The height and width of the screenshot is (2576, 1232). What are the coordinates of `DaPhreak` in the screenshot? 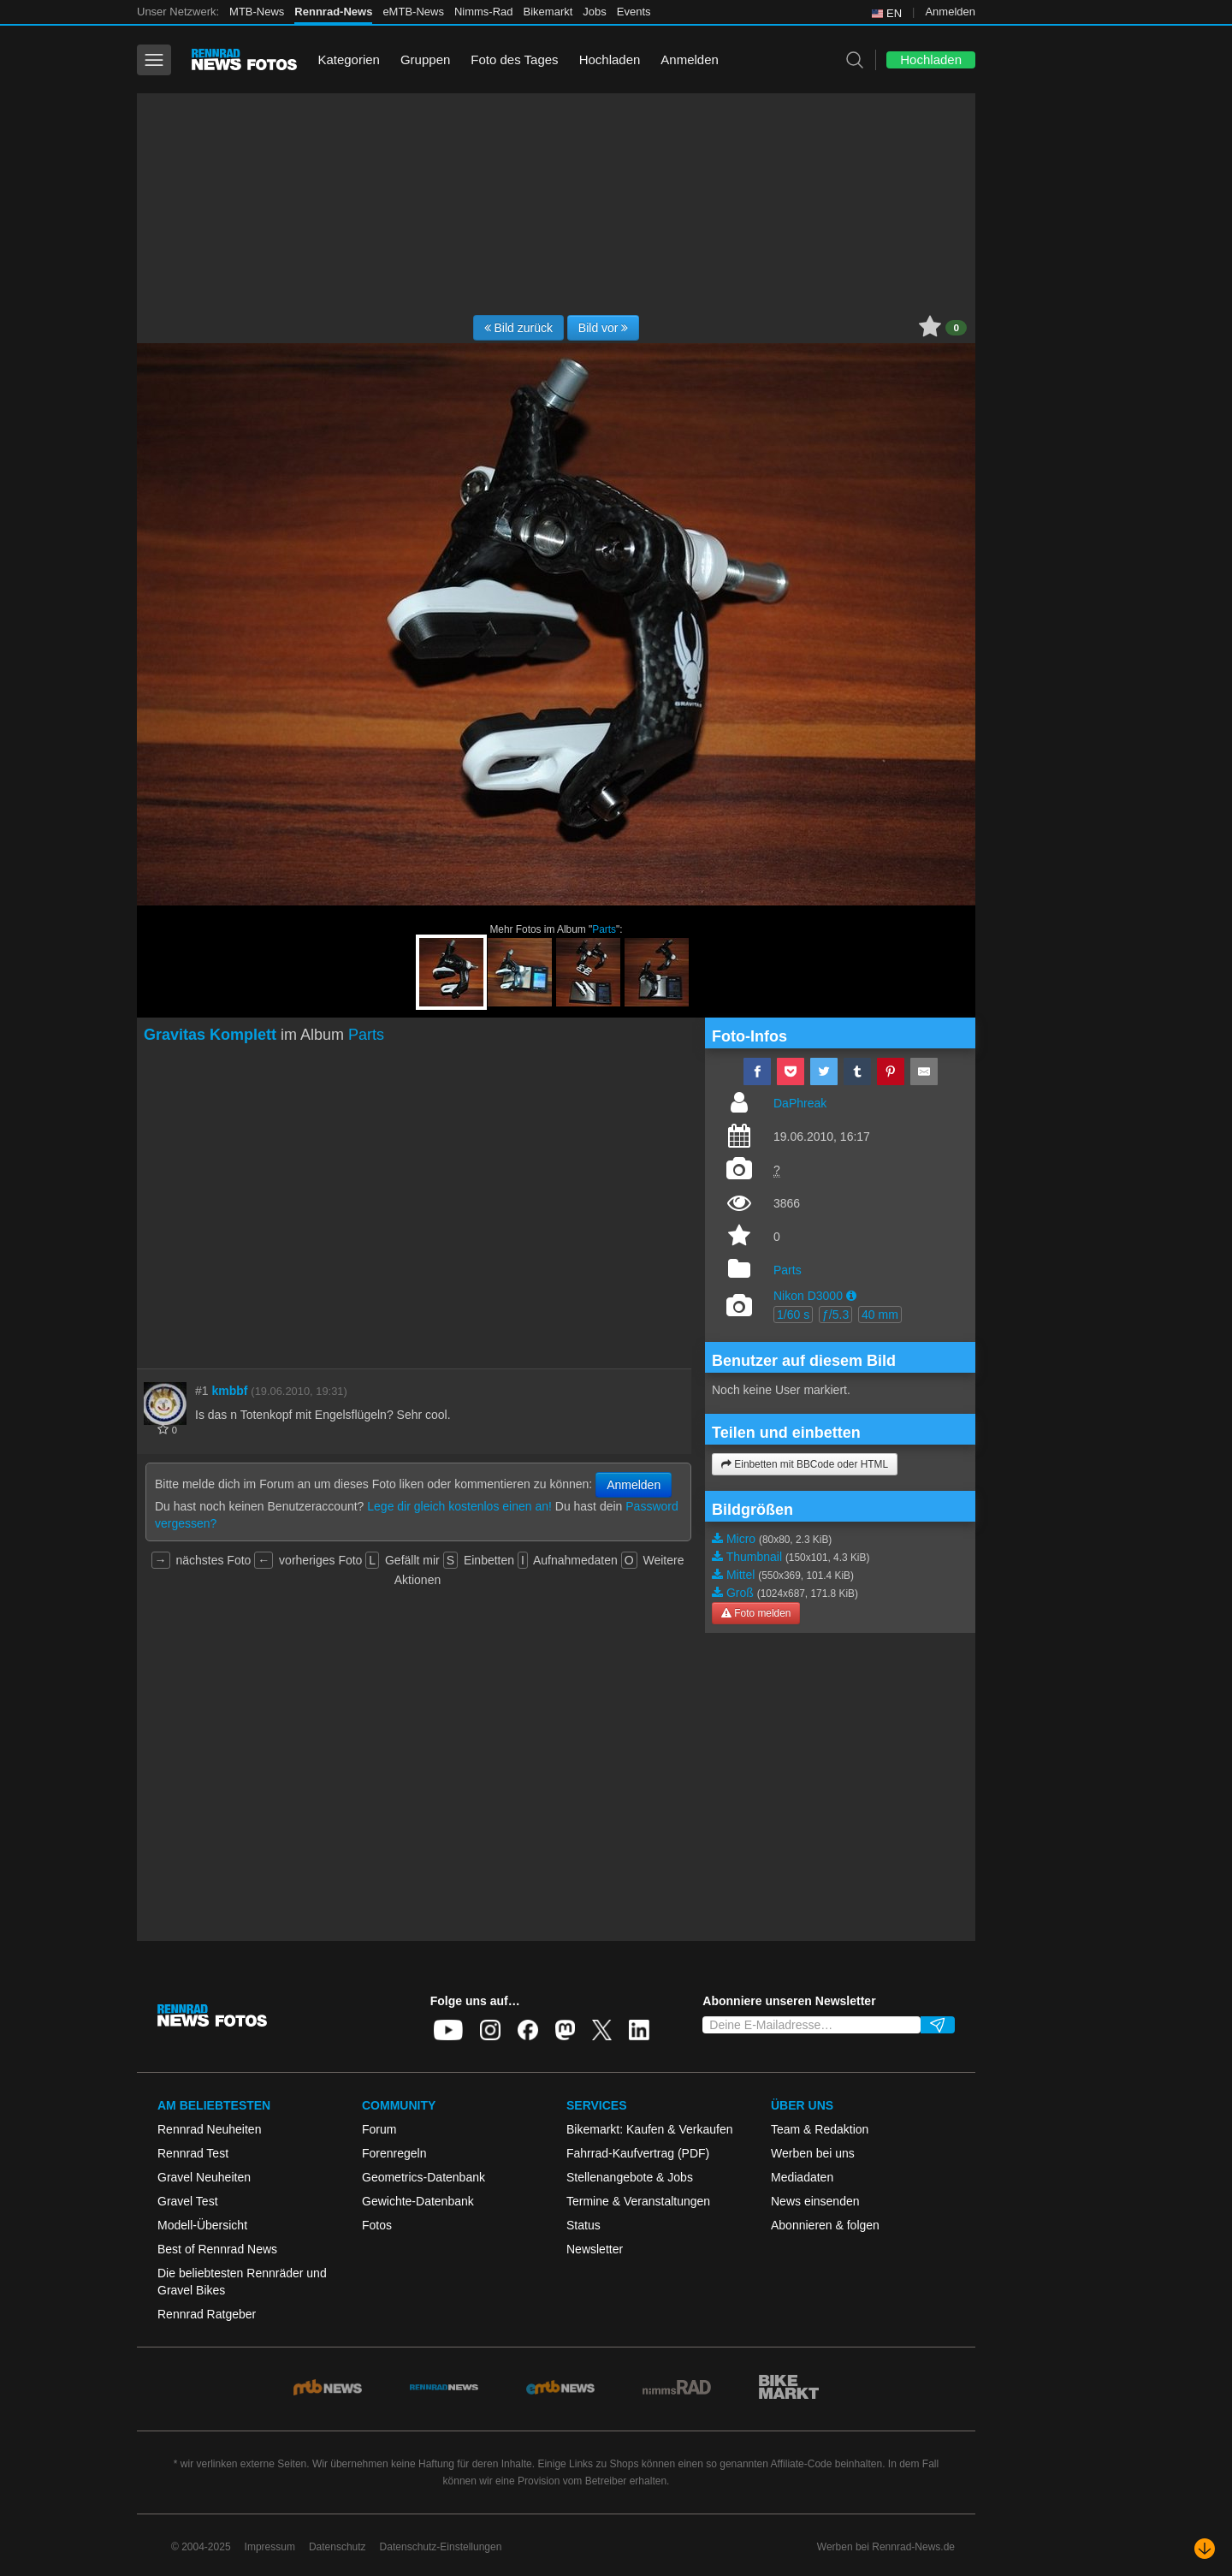 It's located at (799, 1103).